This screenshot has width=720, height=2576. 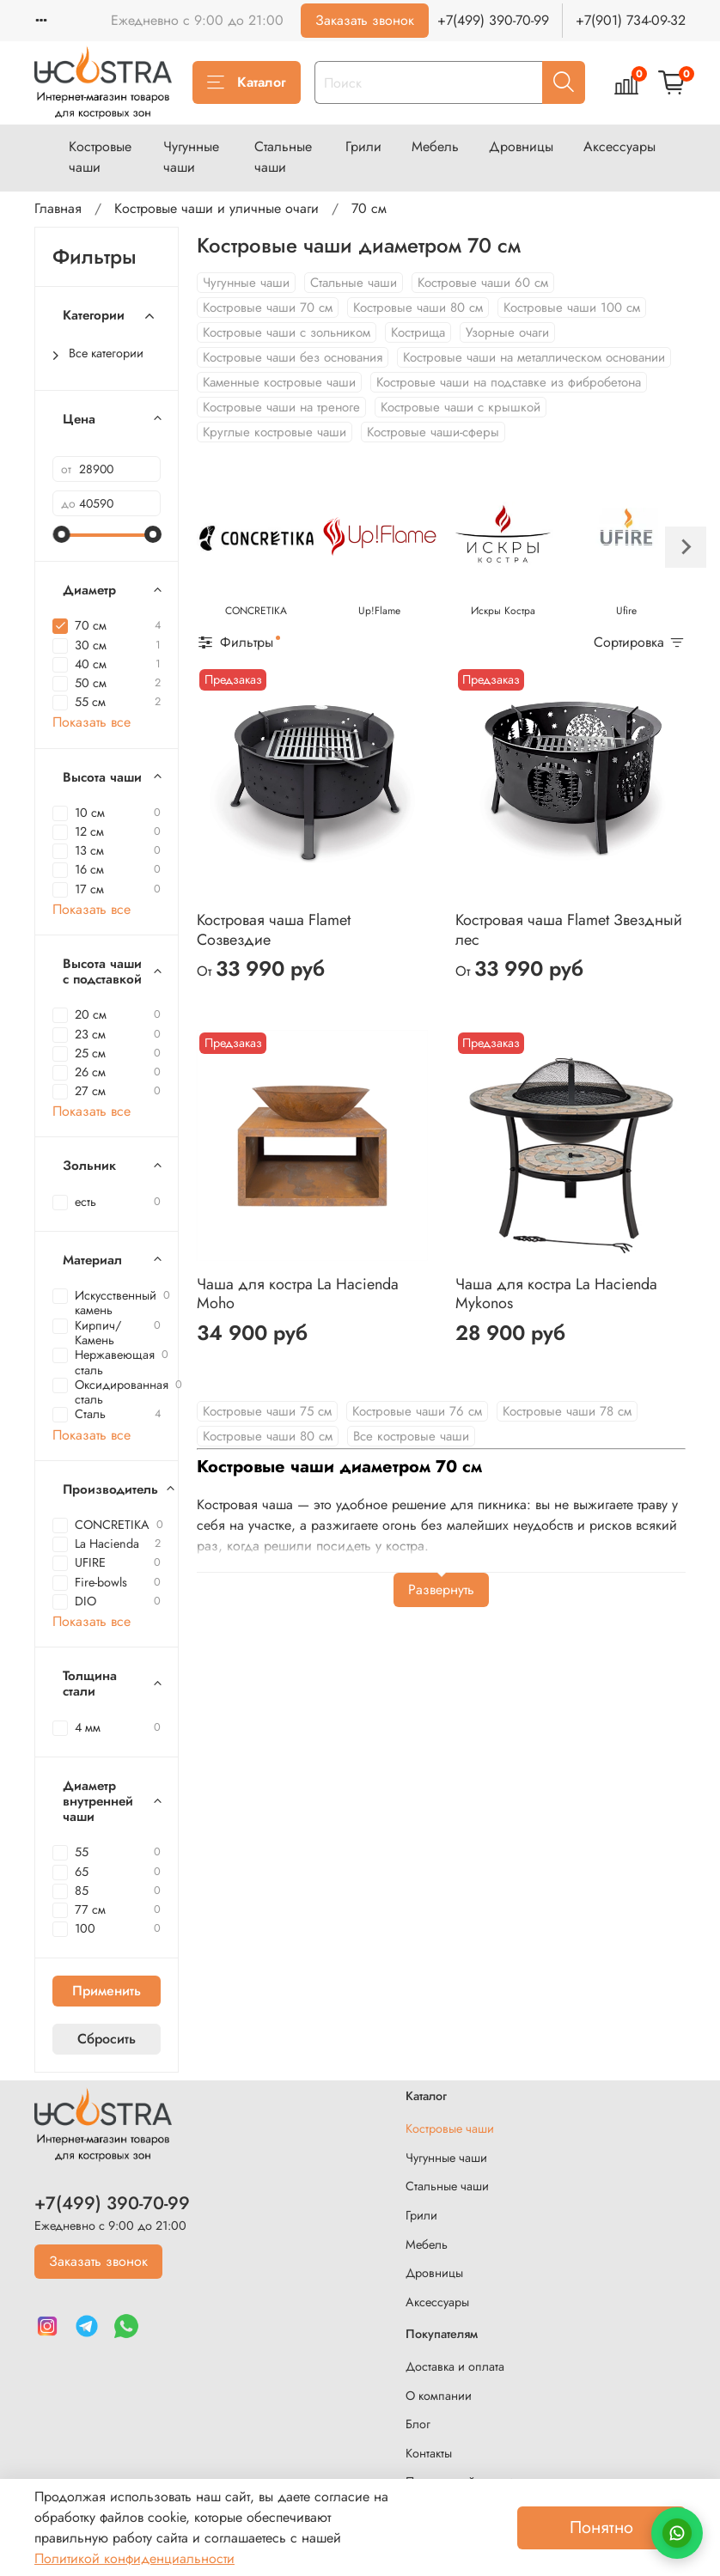 I want to click on Костровые чаши без основания, so click(x=292, y=357).